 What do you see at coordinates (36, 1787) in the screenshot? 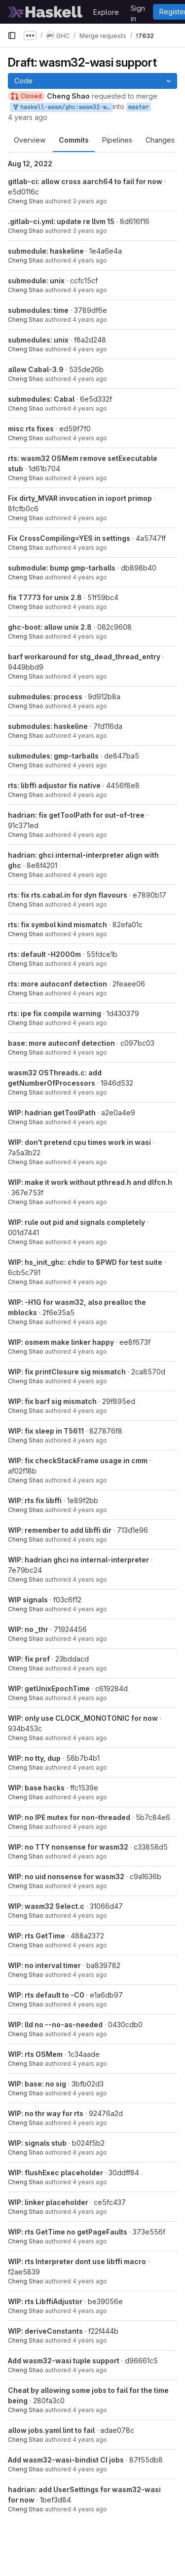
I see `WIP: base hacks` at bounding box center [36, 1787].